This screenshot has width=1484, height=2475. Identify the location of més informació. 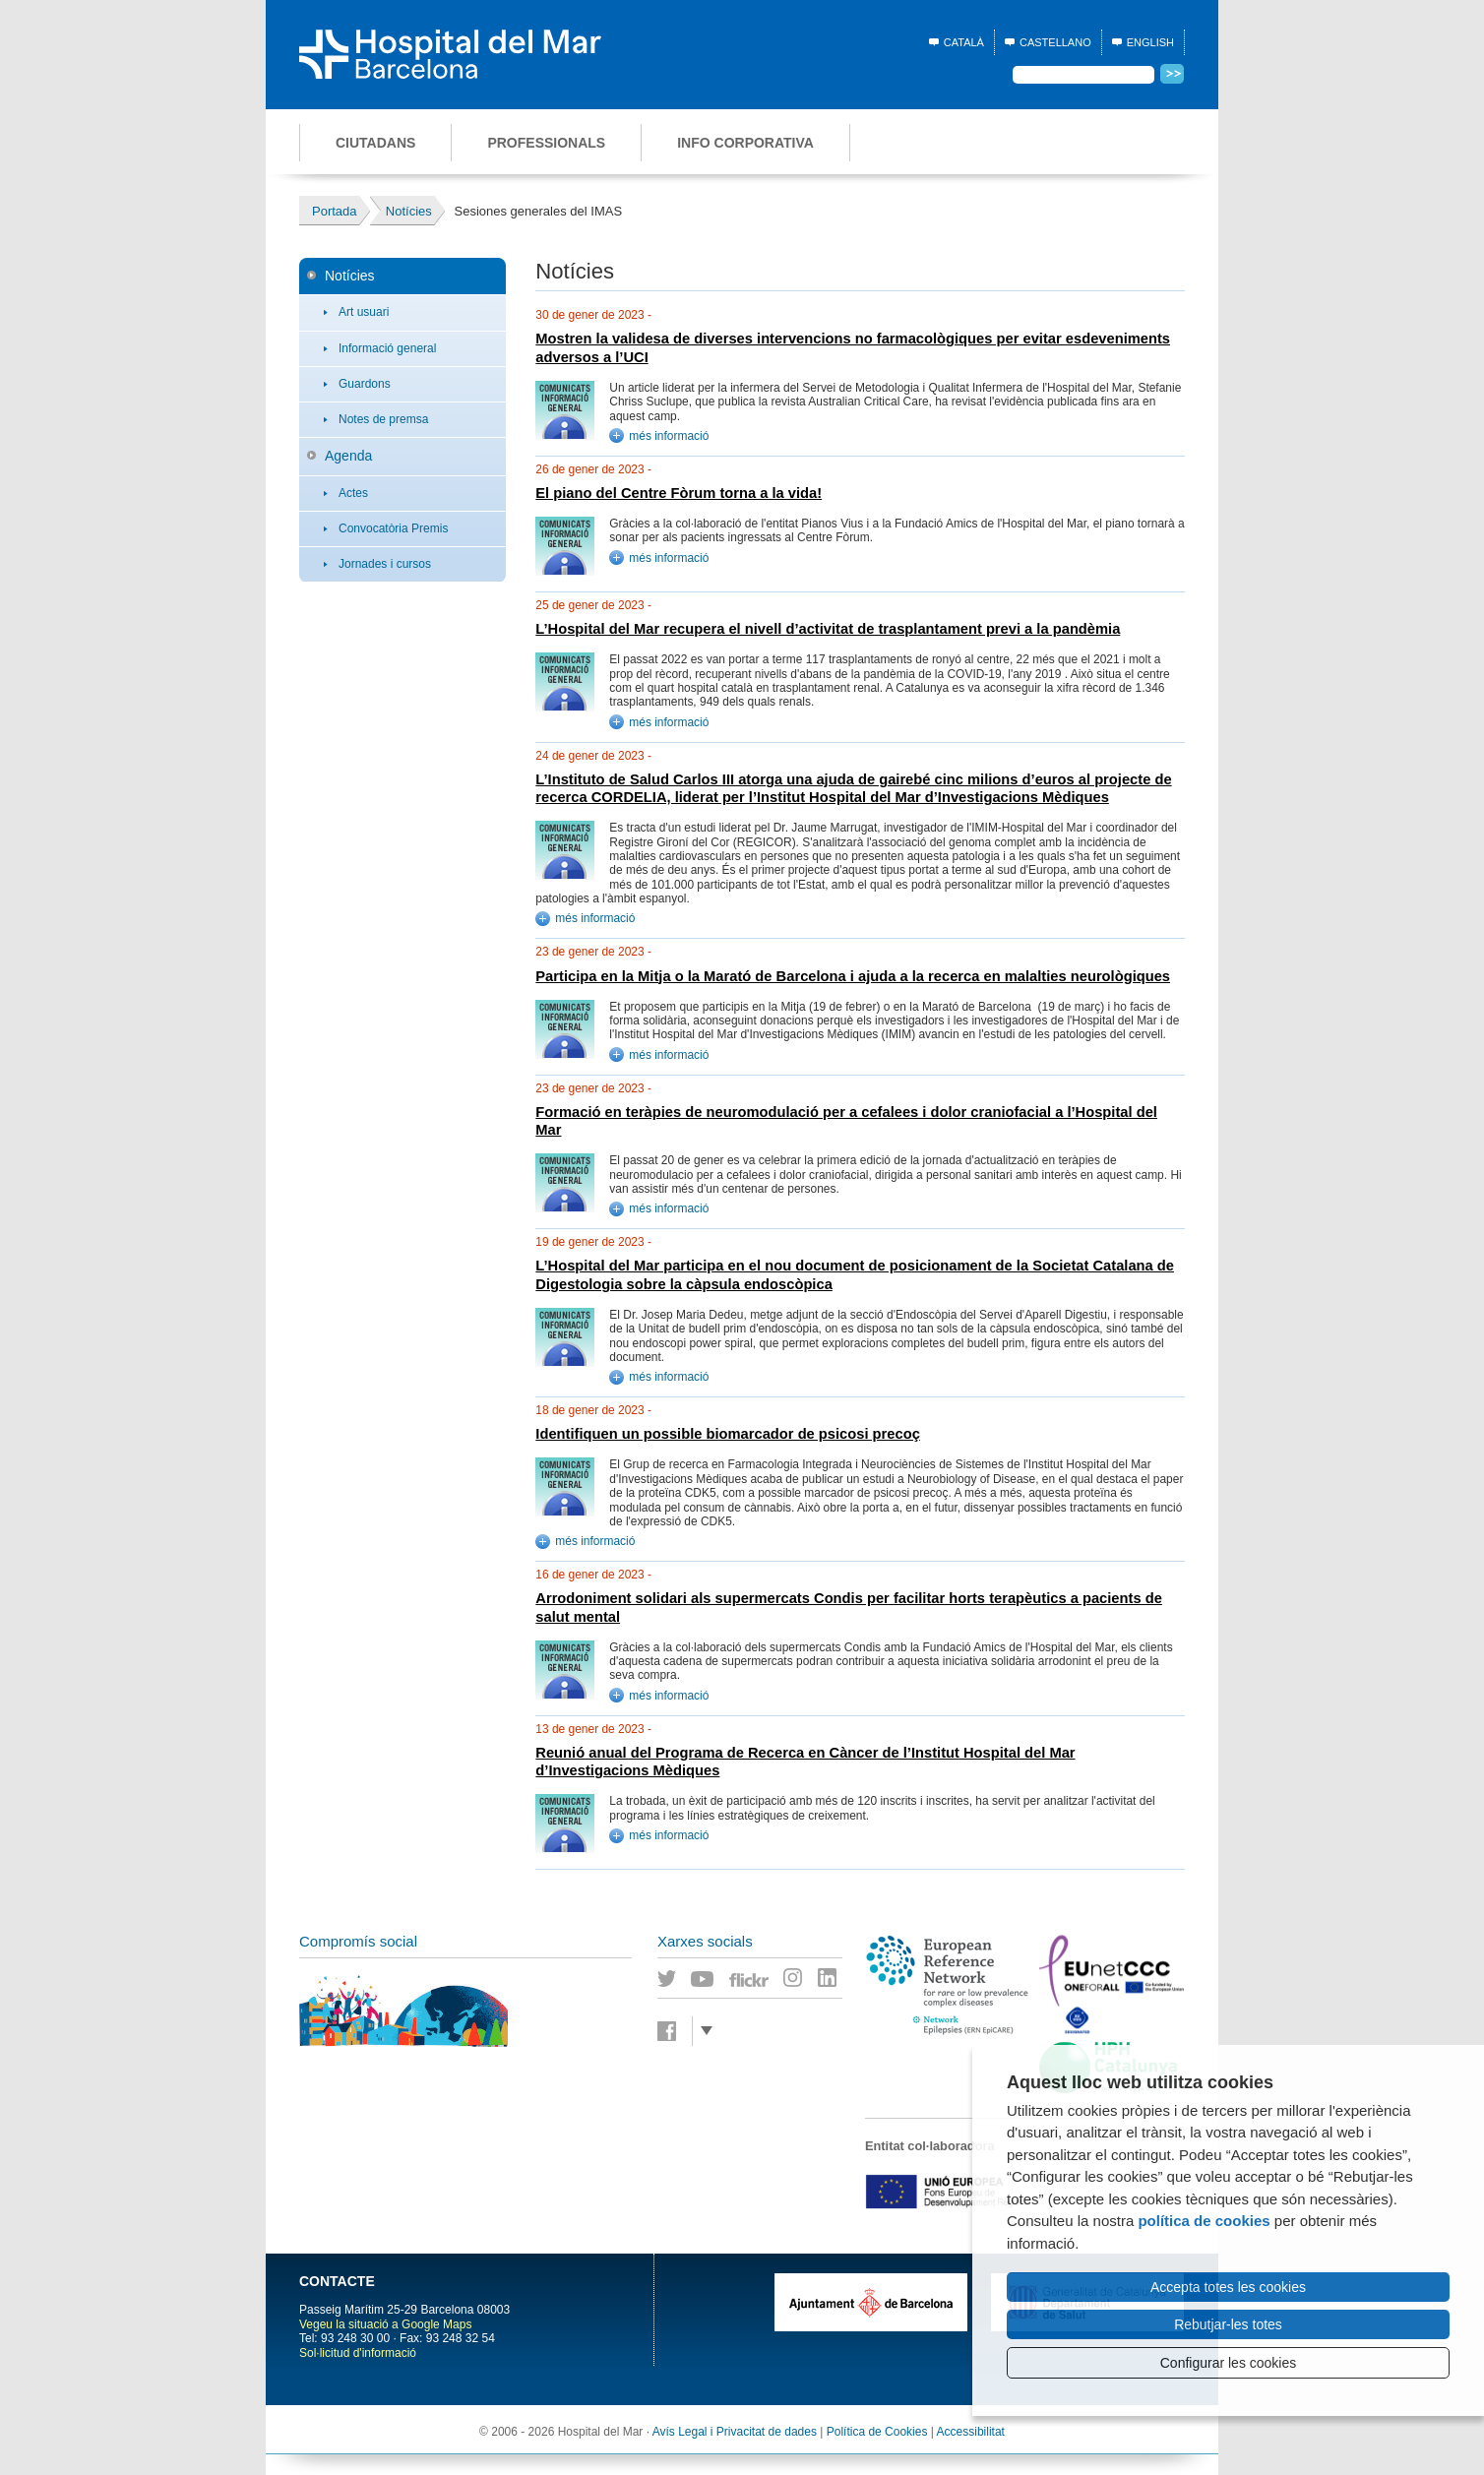
(669, 436).